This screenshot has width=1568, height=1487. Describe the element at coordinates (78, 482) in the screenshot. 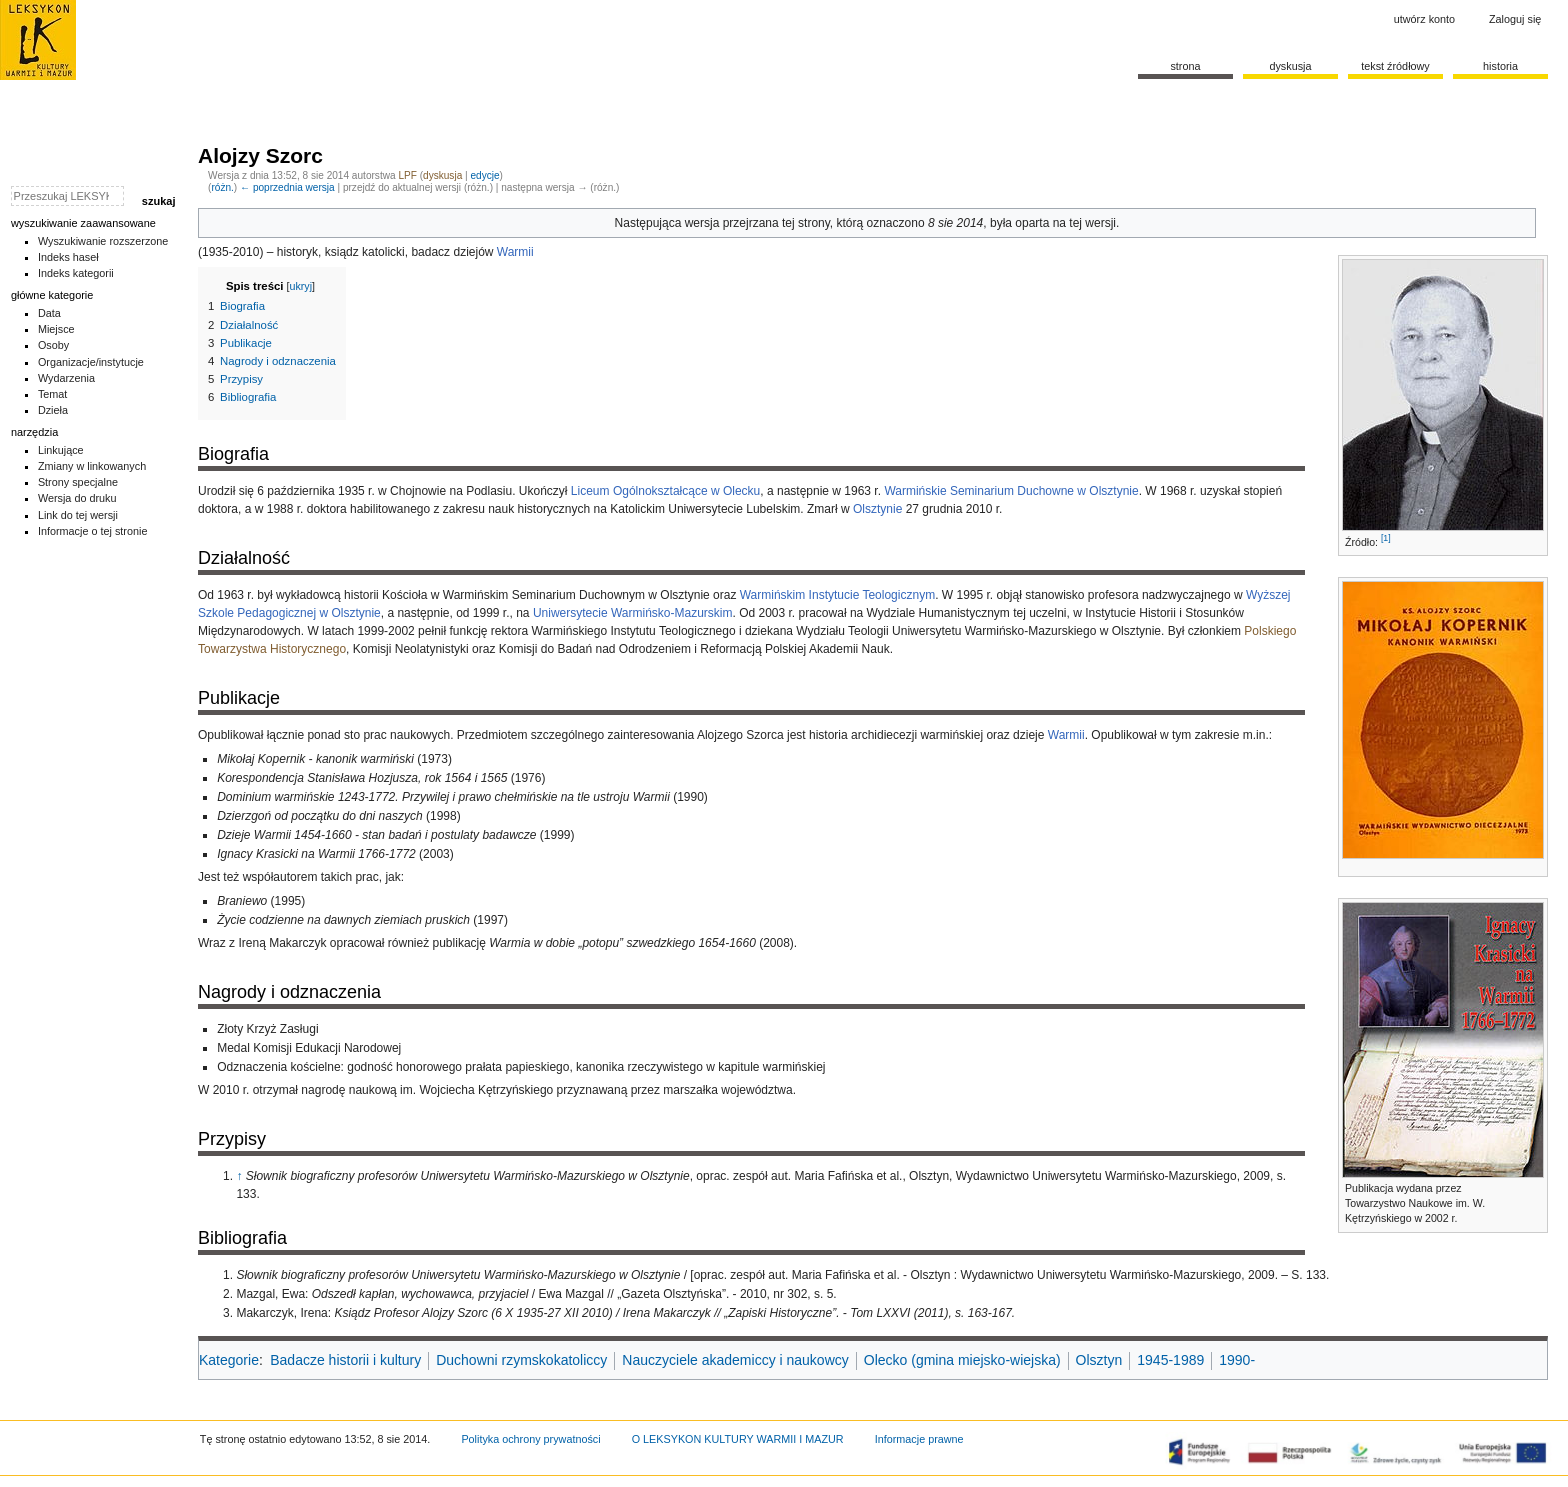

I see `Strony specjalne` at that location.